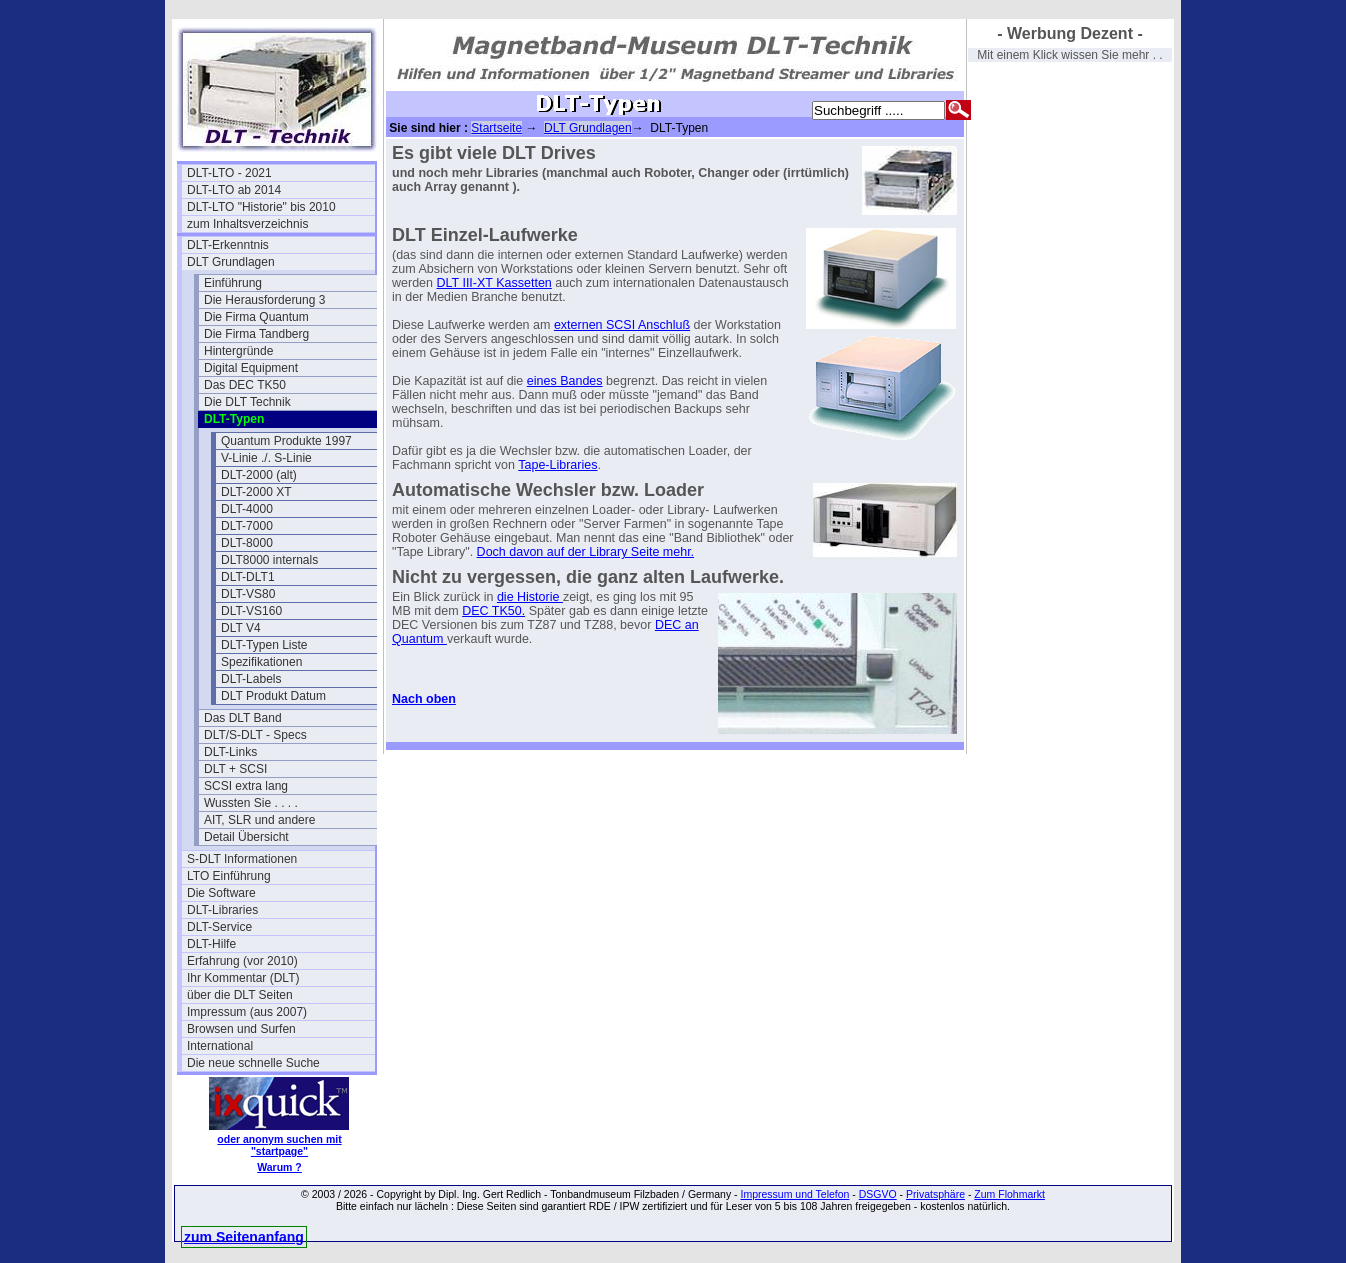 The height and width of the screenshot is (1263, 1346). I want to click on Doch davon auf der Library Seite mehr., so click(585, 552).